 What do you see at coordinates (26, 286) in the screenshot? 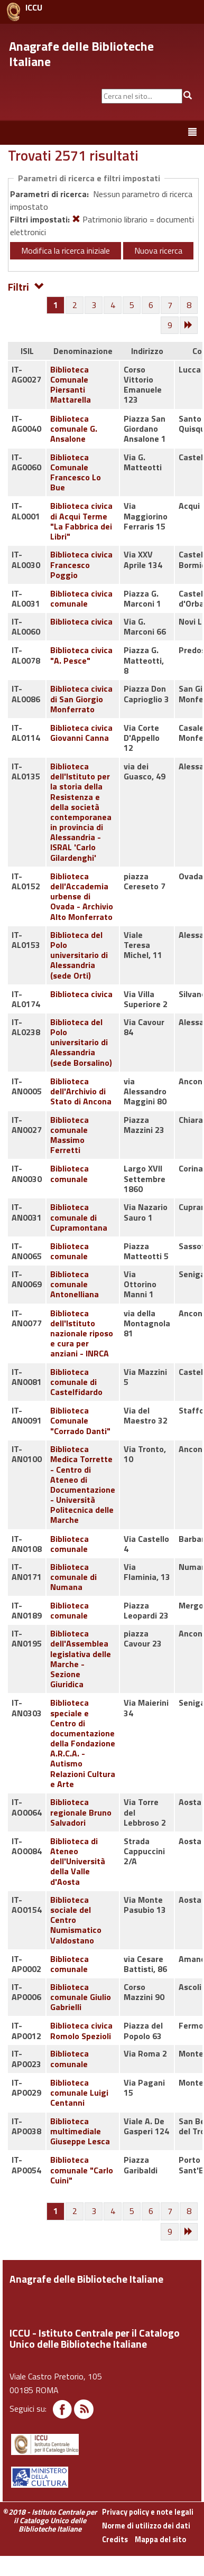
I see `Filtri` at bounding box center [26, 286].